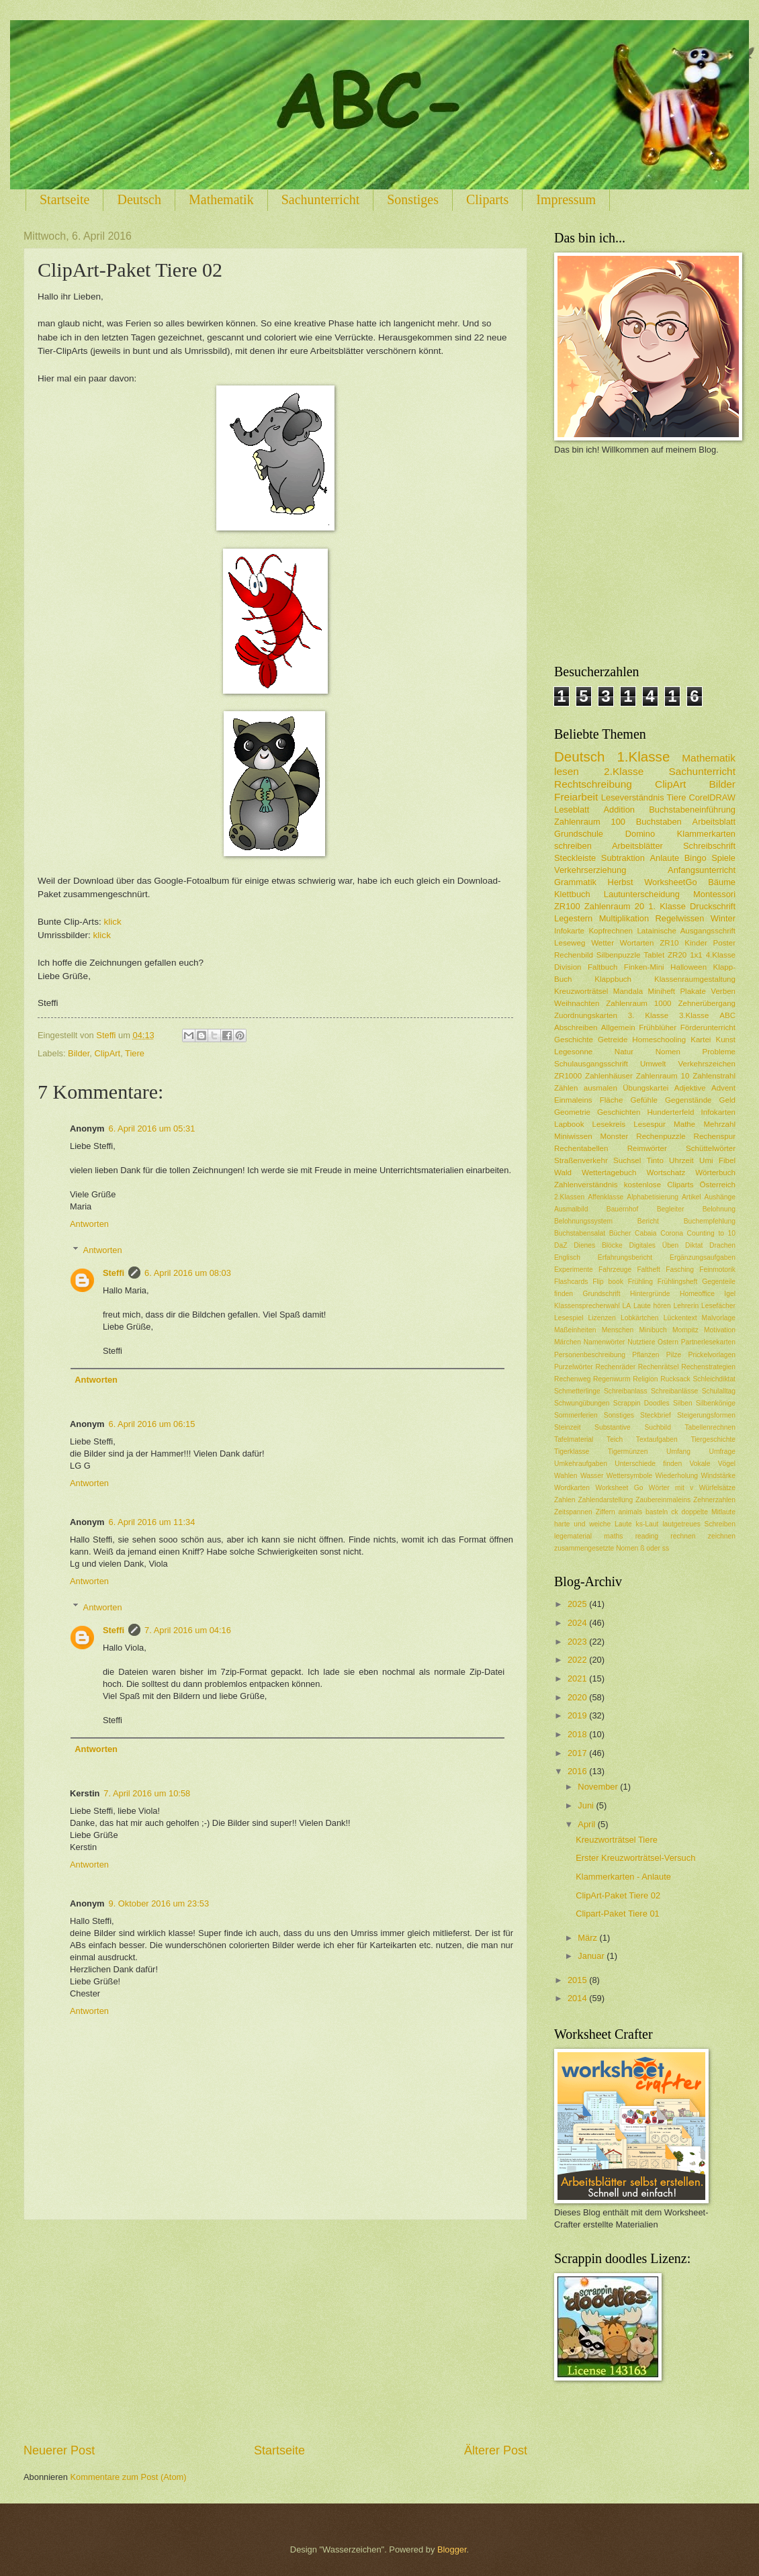 The width and height of the screenshot is (759, 2576). I want to click on Mandala, so click(628, 991).